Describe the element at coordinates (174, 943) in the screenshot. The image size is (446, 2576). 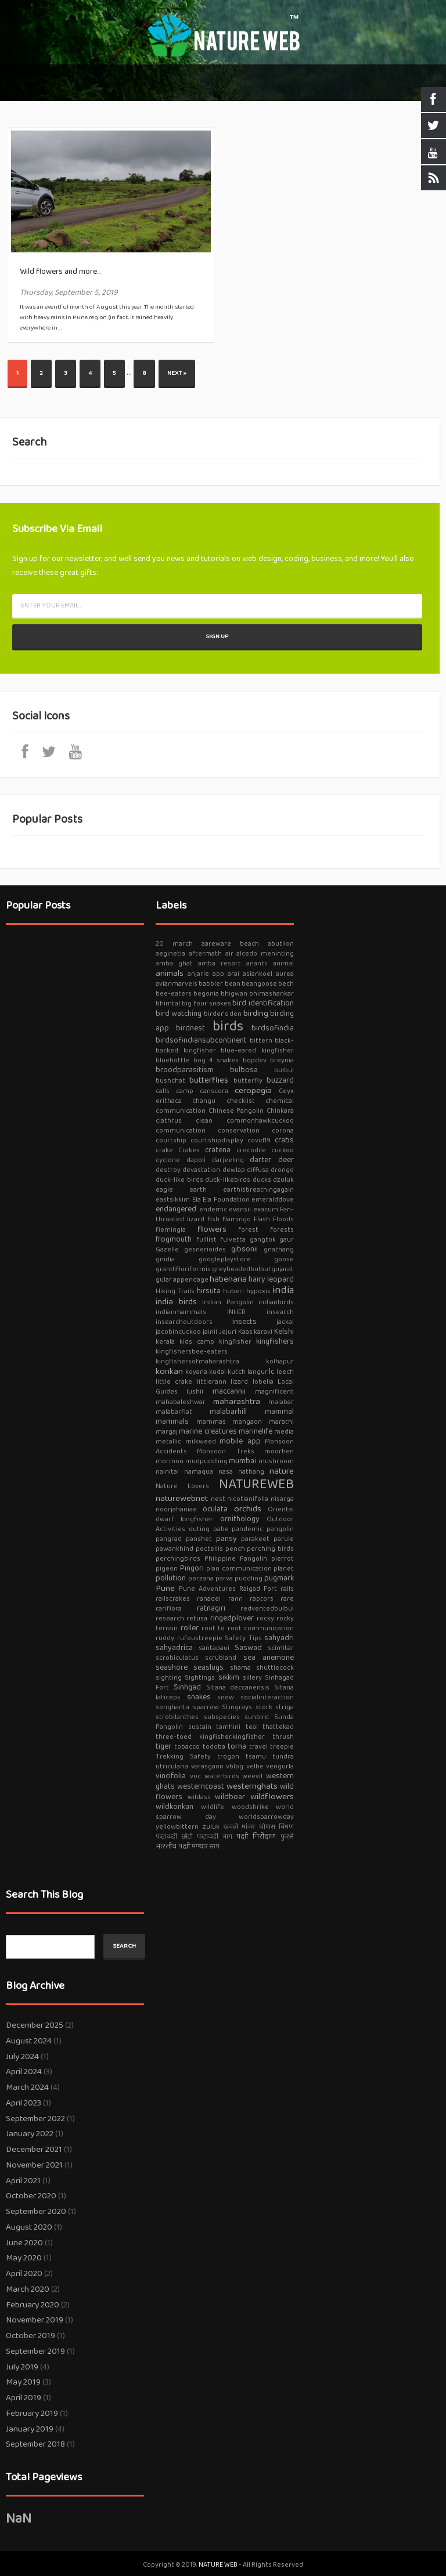
I see `20 march` at that location.